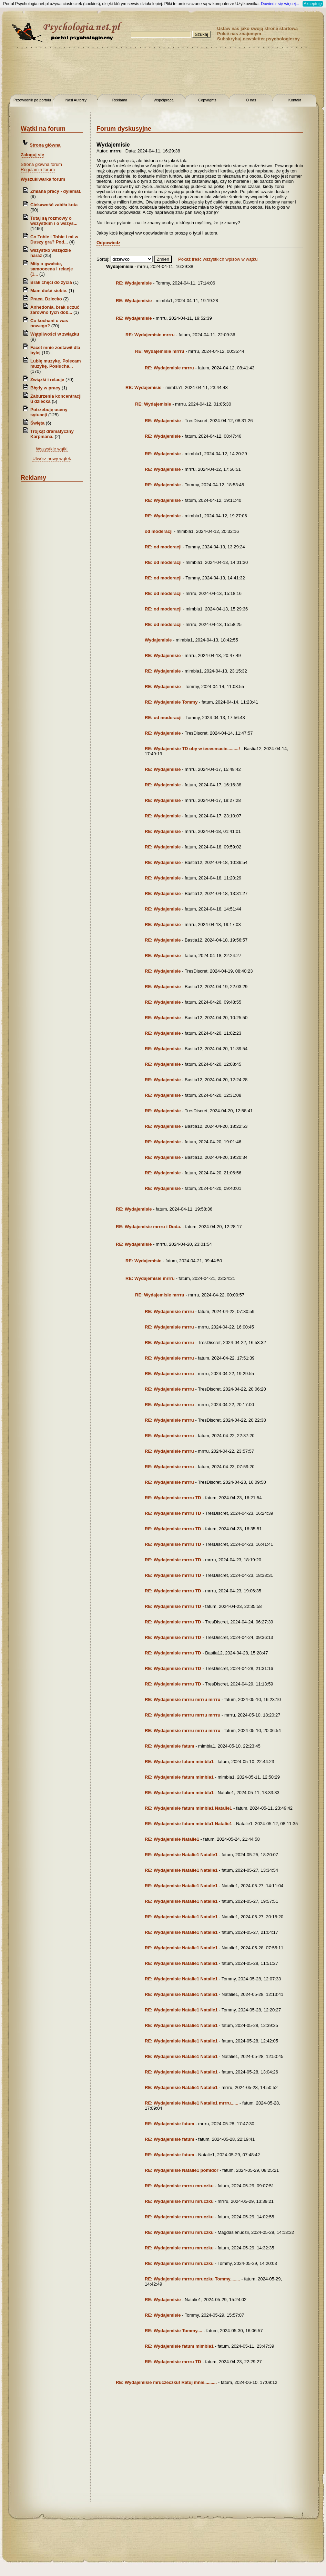  Describe the element at coordinates (294, 100) in the screenshot. I see `Kontakt` at that location.